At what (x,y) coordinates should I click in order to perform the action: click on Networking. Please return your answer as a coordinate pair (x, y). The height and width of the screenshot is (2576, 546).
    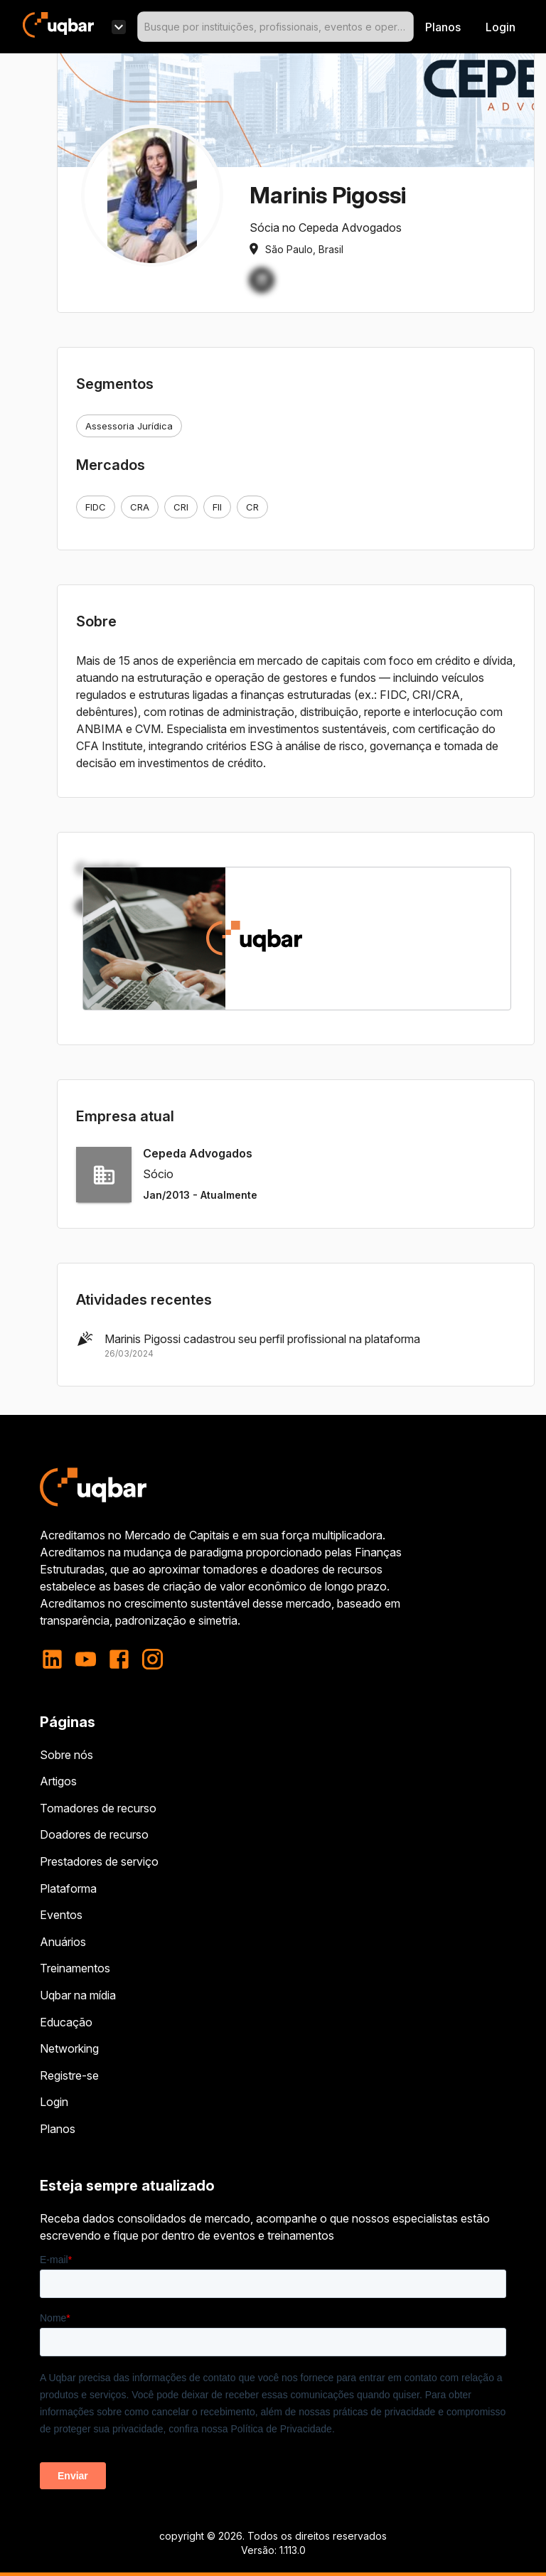
    Looking at the image, I should click on (69, 2048).